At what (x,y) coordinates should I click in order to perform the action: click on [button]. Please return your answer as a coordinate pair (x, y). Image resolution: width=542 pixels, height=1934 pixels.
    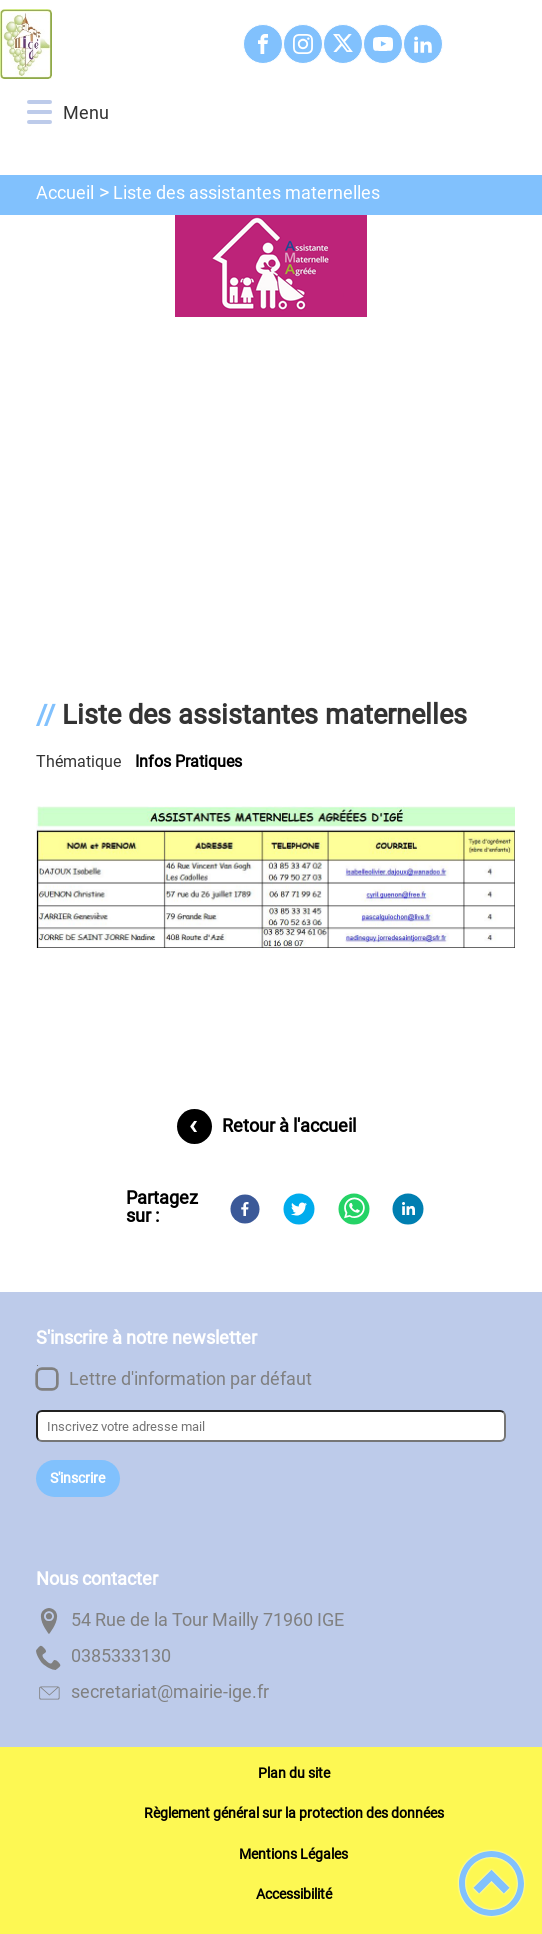
    Looking at the image, I should click on (39, 112).